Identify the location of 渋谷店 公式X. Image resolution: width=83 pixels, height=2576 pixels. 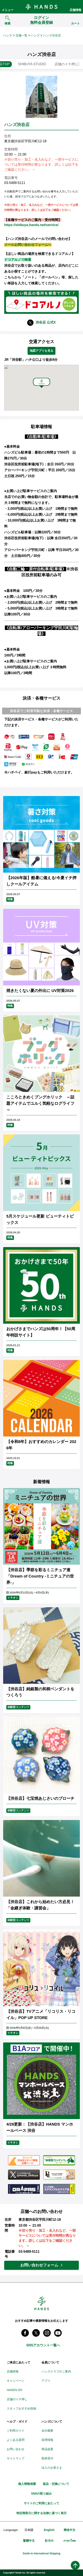
(41, 322).